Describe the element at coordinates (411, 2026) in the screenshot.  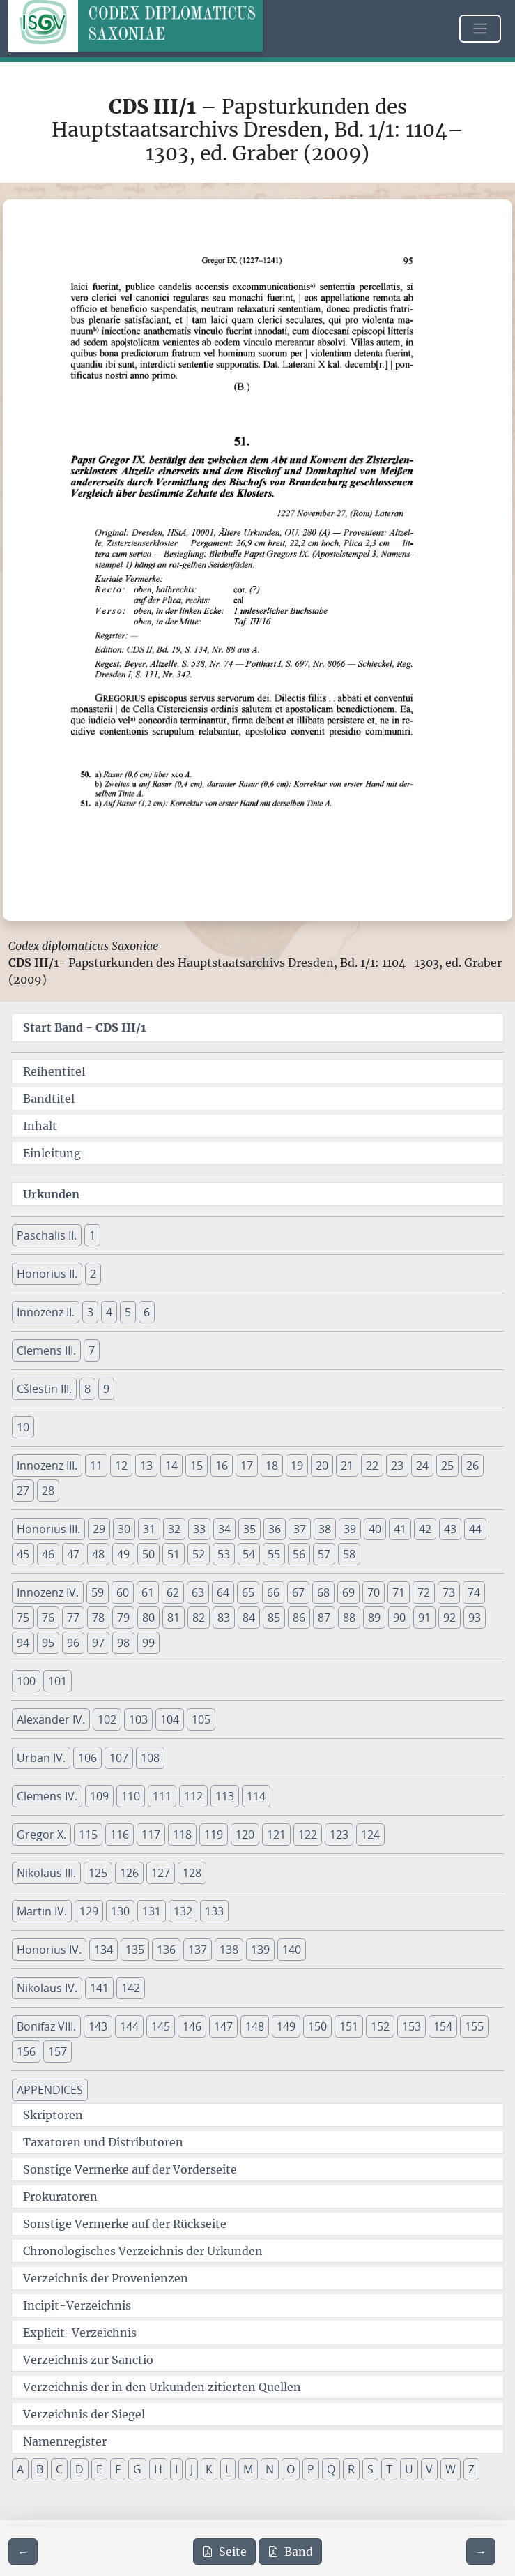
I see `153 [button]` at that location.